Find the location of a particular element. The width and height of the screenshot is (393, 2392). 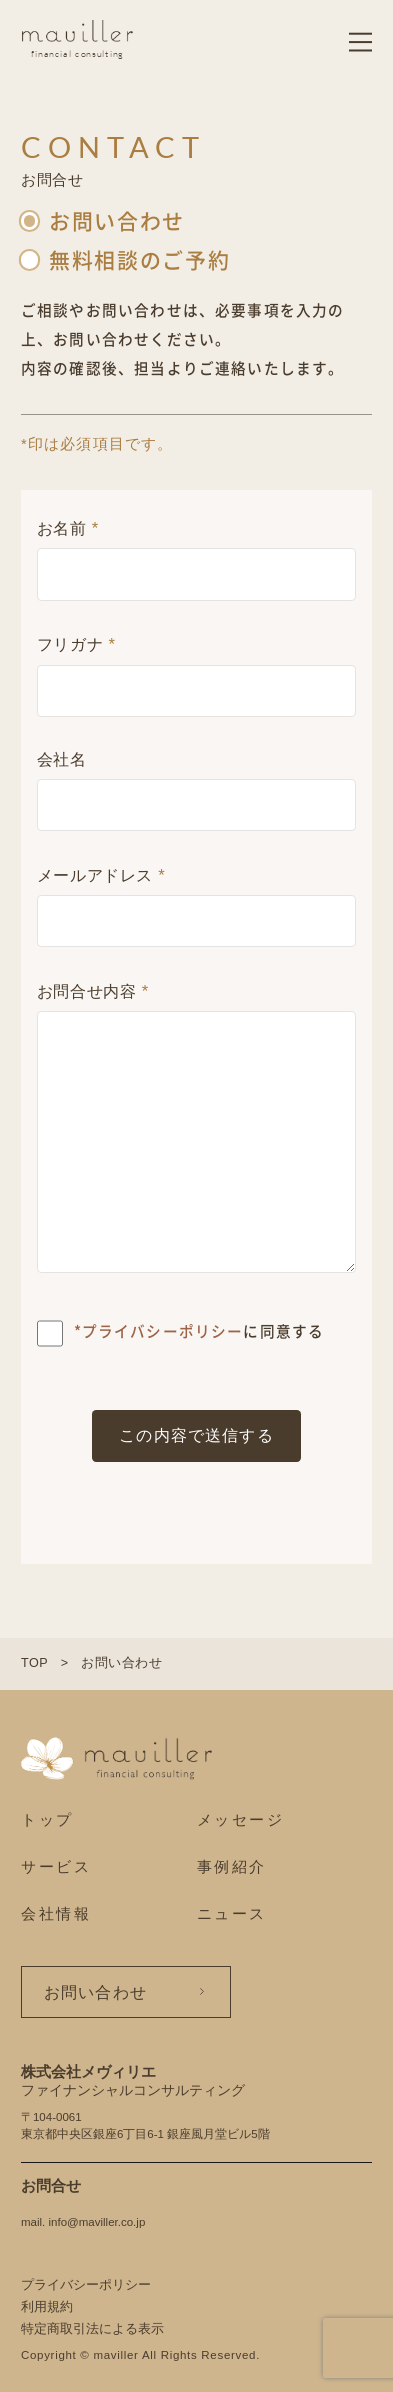

*プライバシーポリシー is located at coordinates (159, 1330).